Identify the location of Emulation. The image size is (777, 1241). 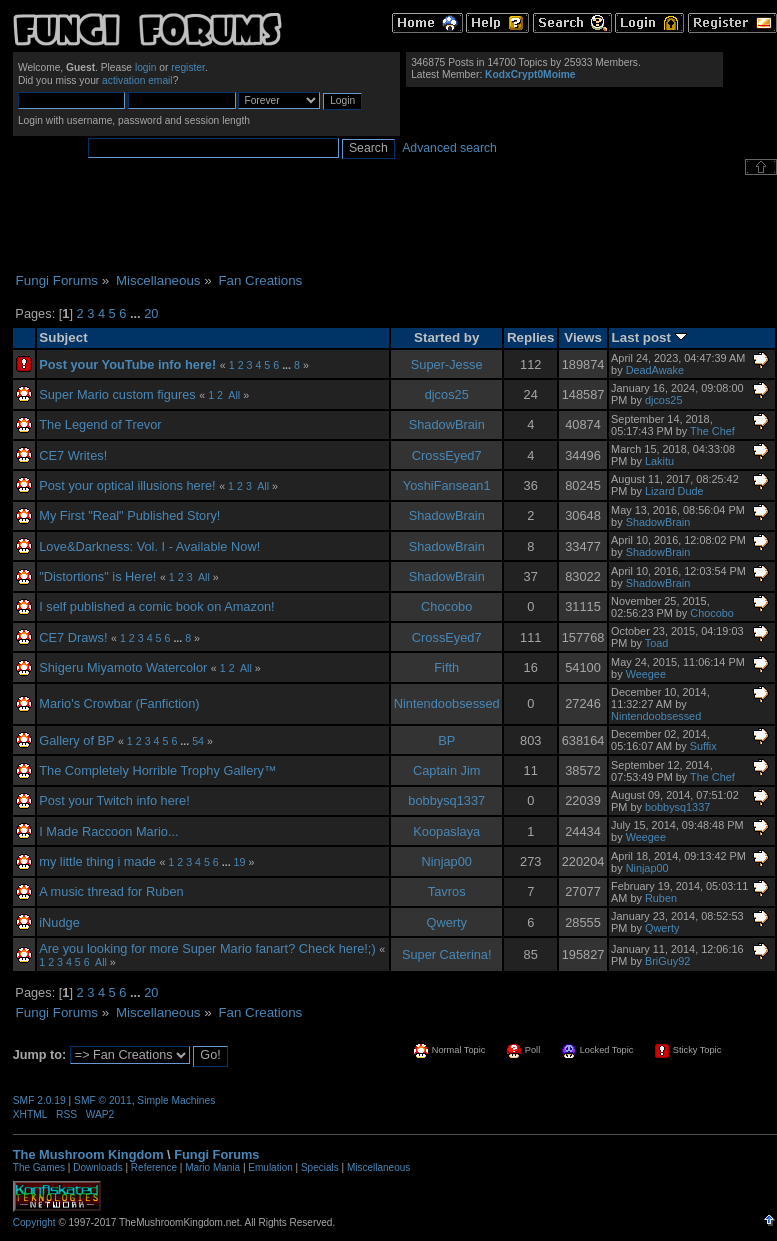
(270, 1167).